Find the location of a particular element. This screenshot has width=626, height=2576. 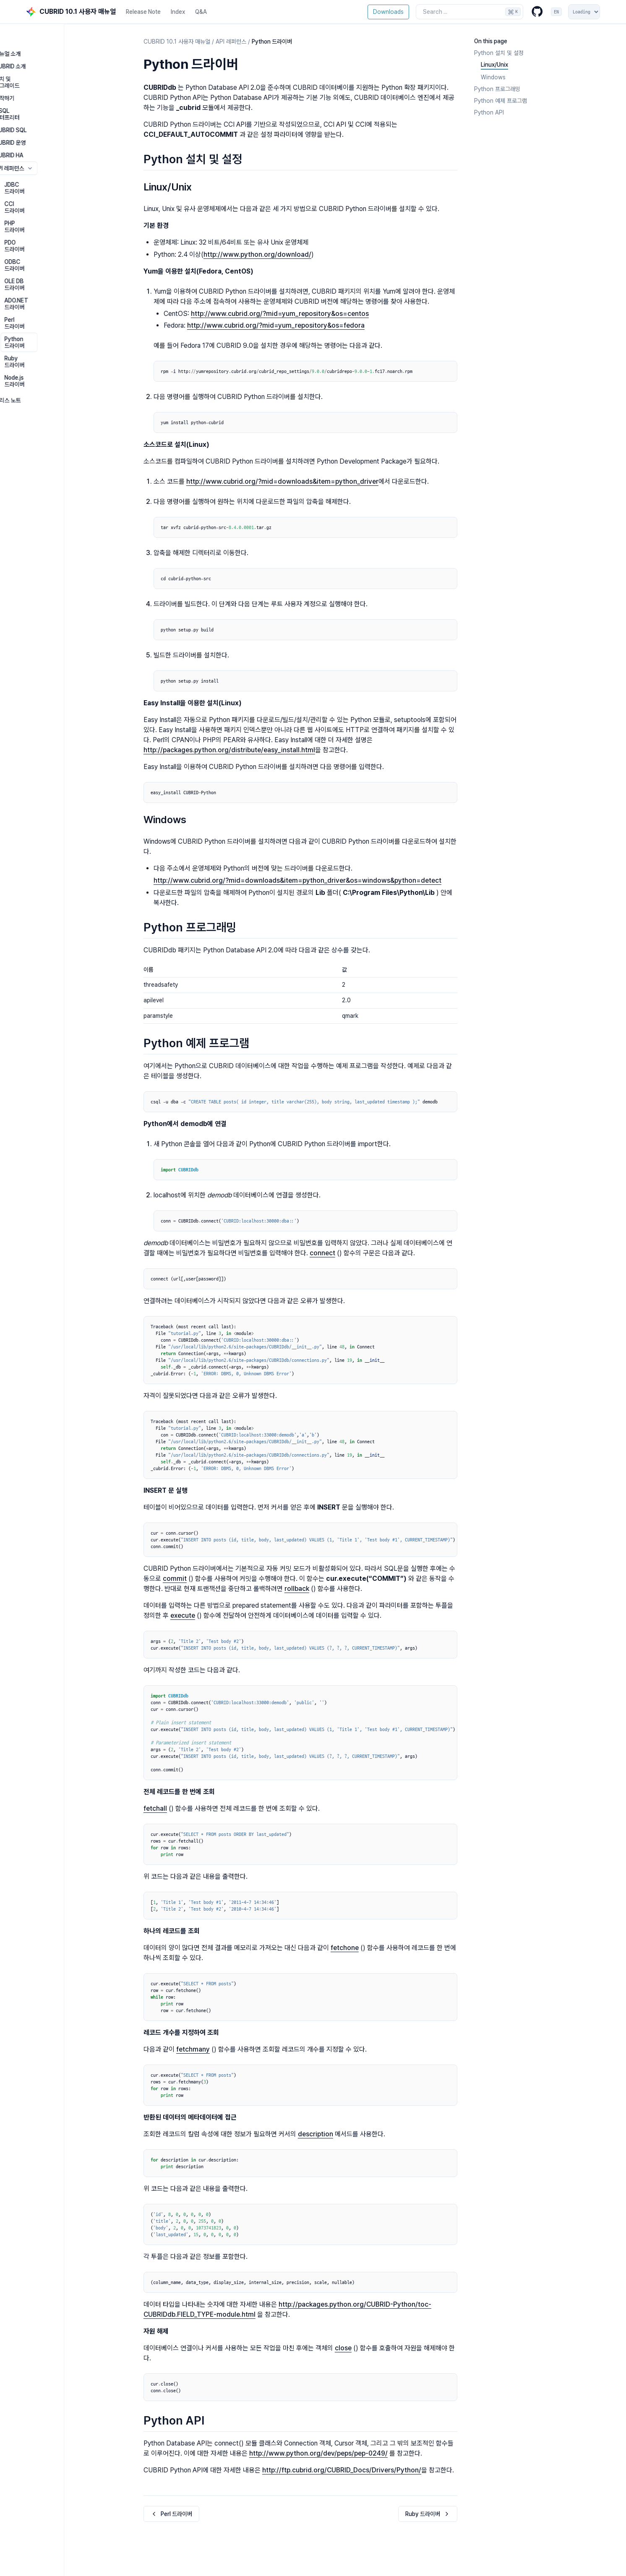

ADO.NET 드라이버 is located at coordinates (59, 236).